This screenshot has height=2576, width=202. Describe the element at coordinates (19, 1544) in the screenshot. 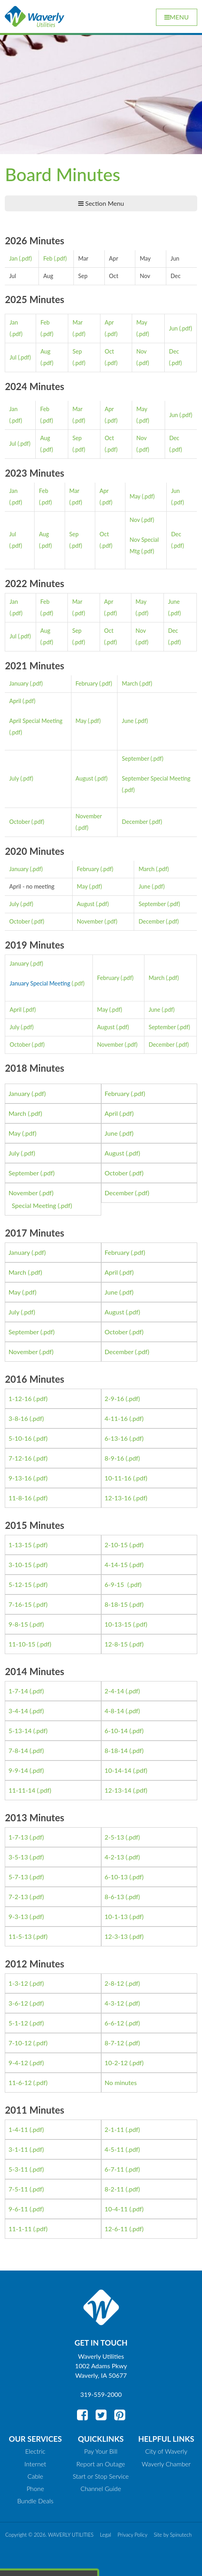

I see `1-13-15` at that location.